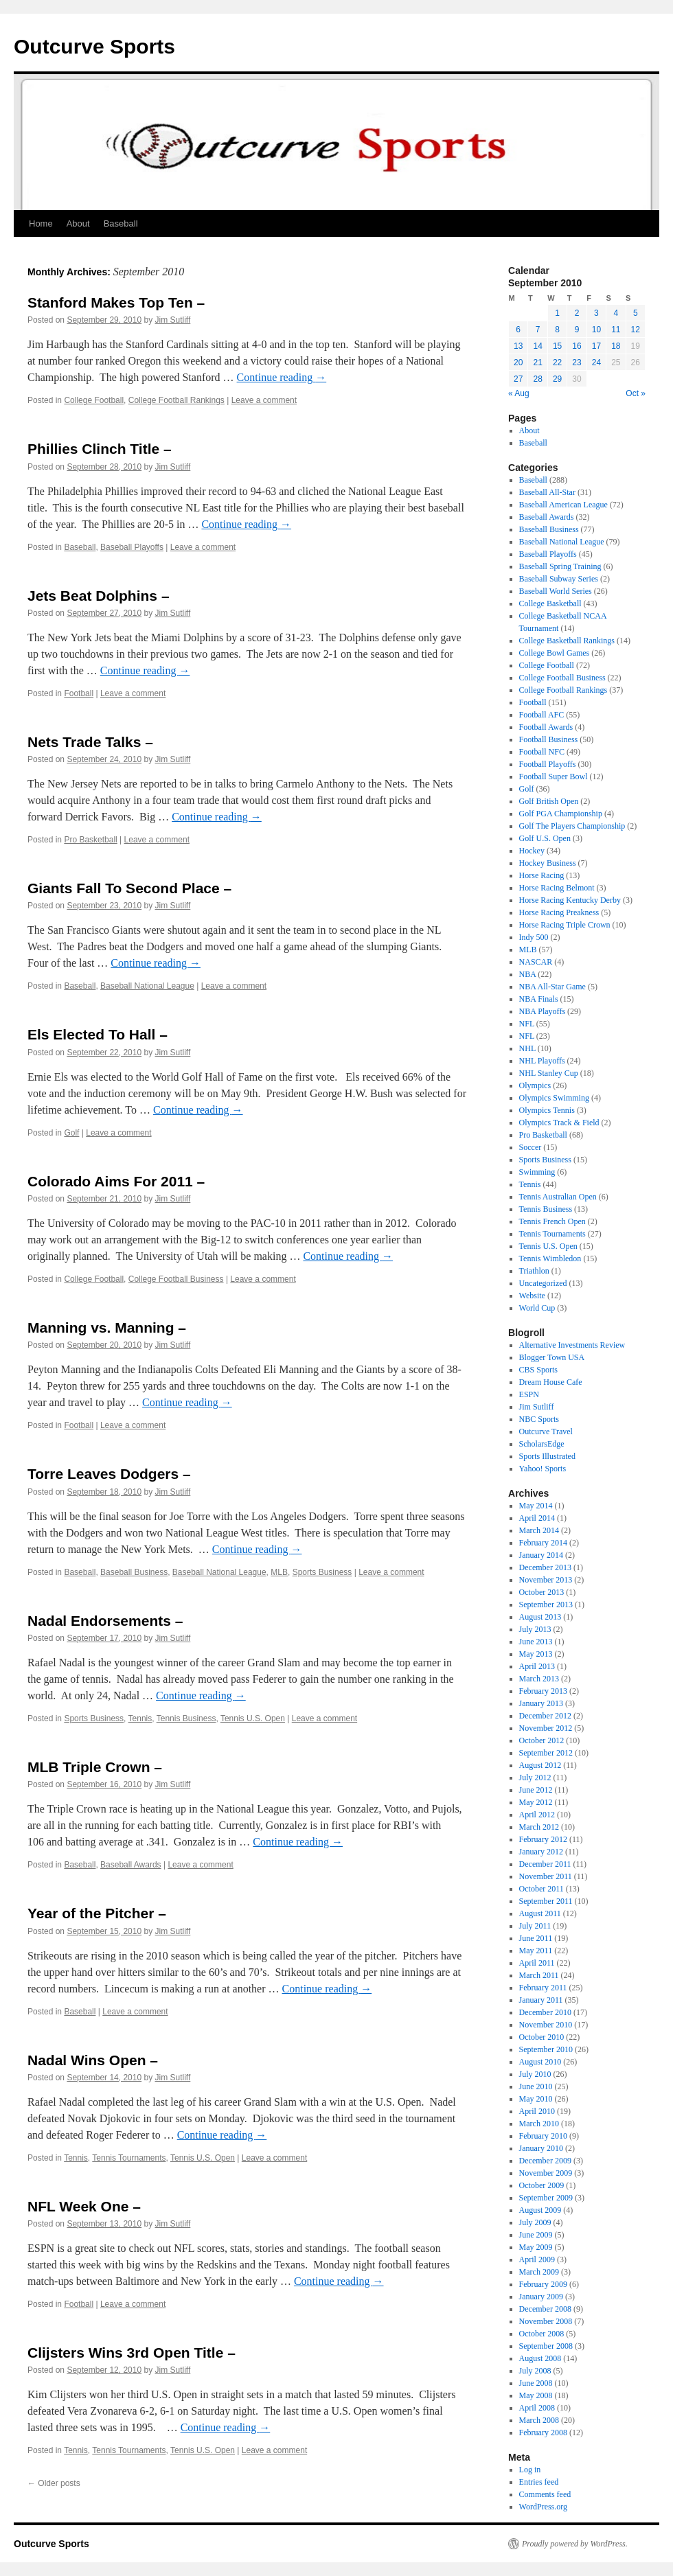 This screenshot has width=673, height=2576. Describe the element at coordinates (539, 2272) in the screenshot. I see `March 2009` at that location.